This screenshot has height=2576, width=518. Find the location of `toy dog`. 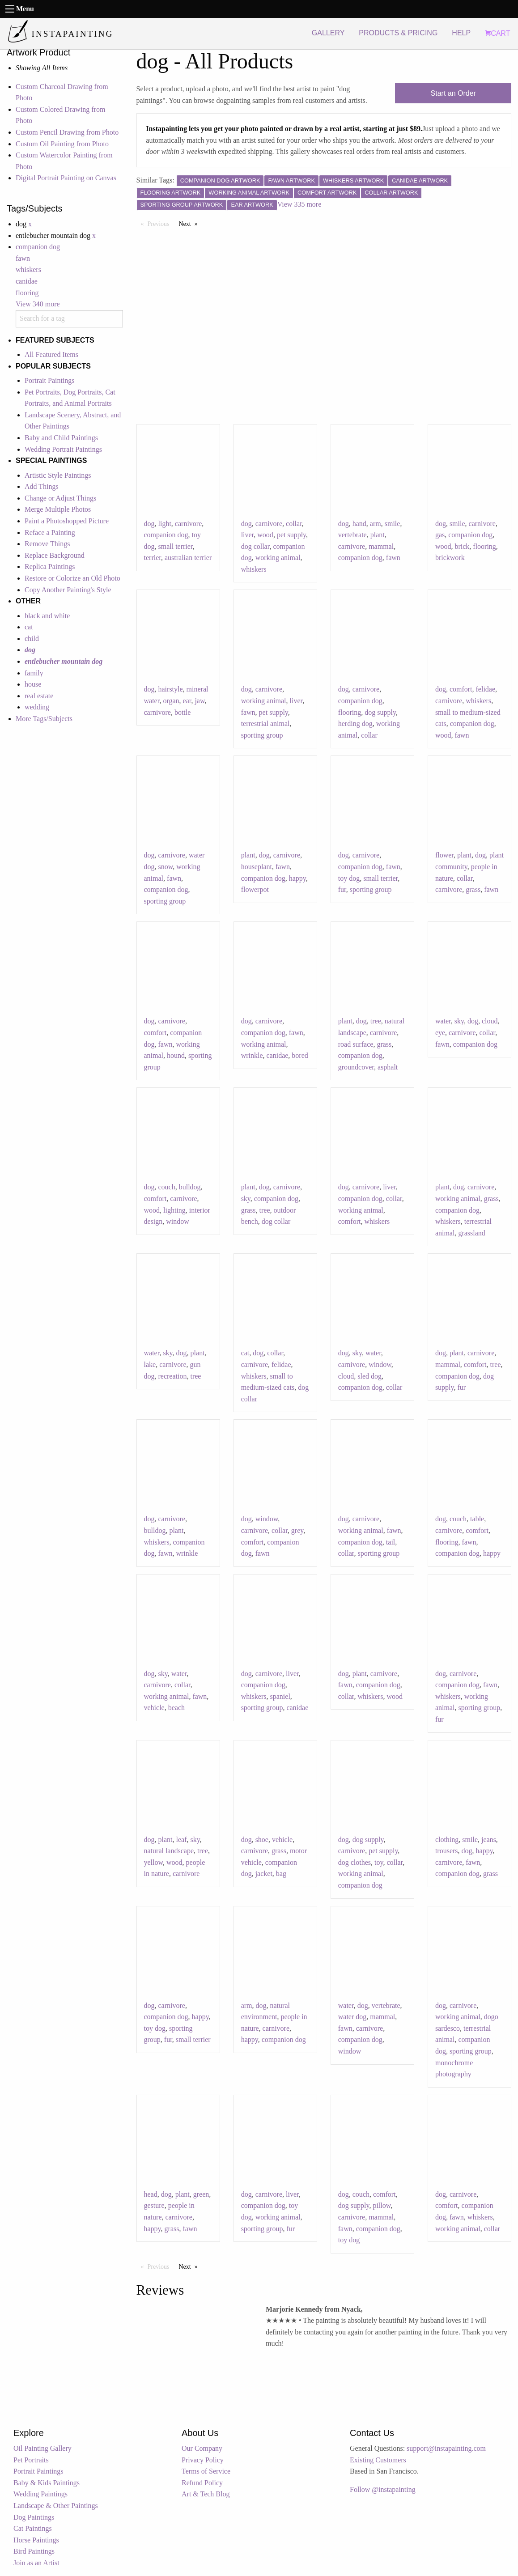

toy dog is located at coordinates (349, 878).